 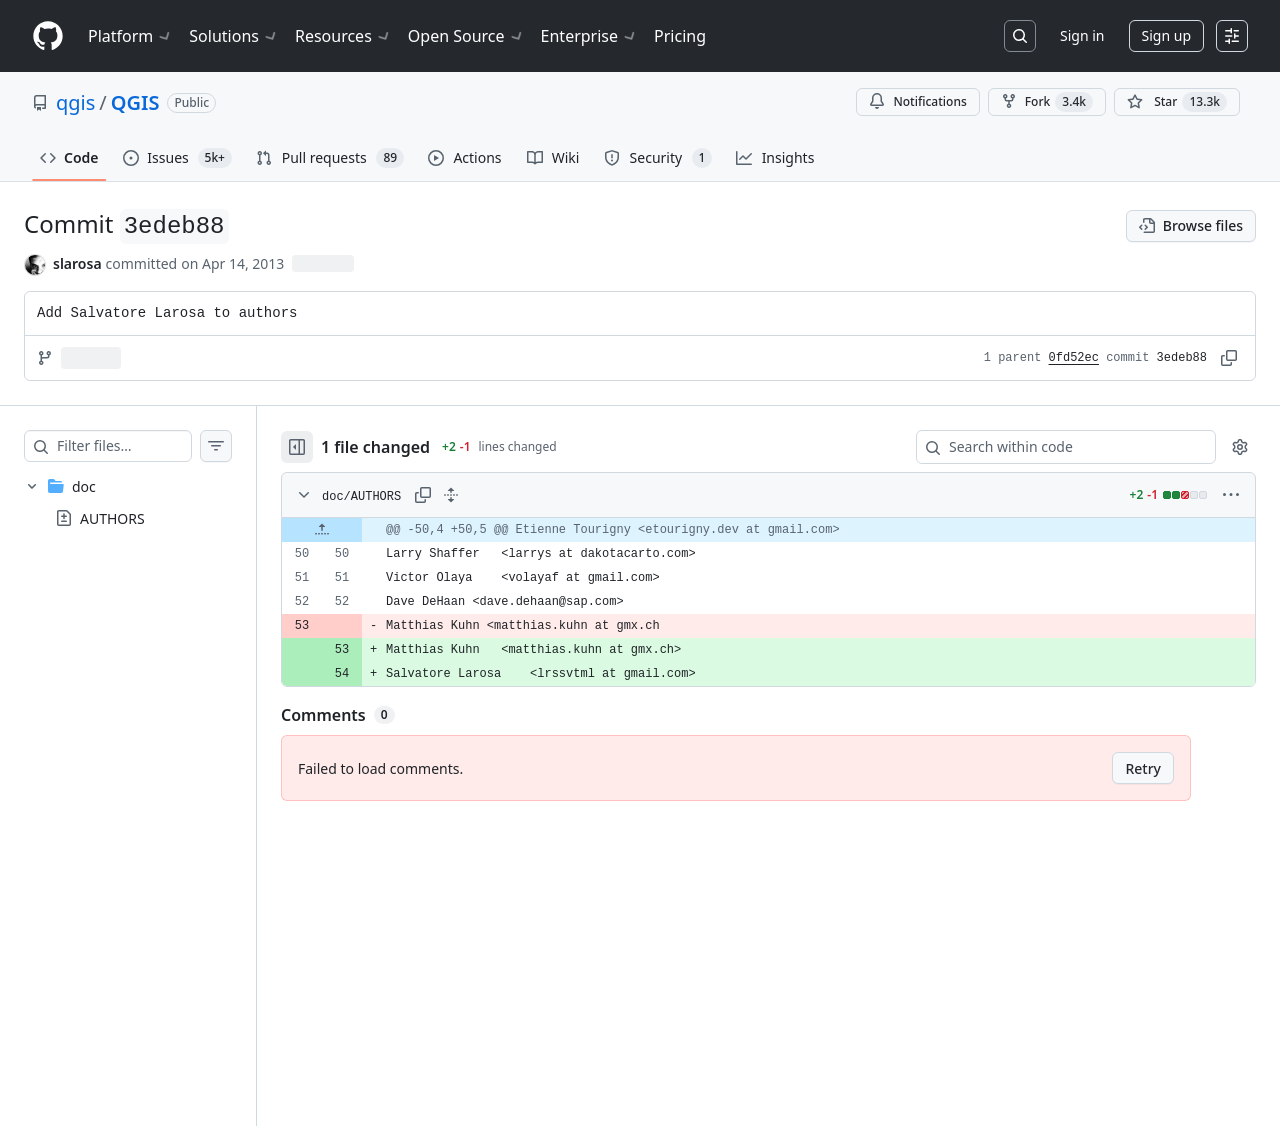 I want to click on Open Source, so click(x=466, y=36).